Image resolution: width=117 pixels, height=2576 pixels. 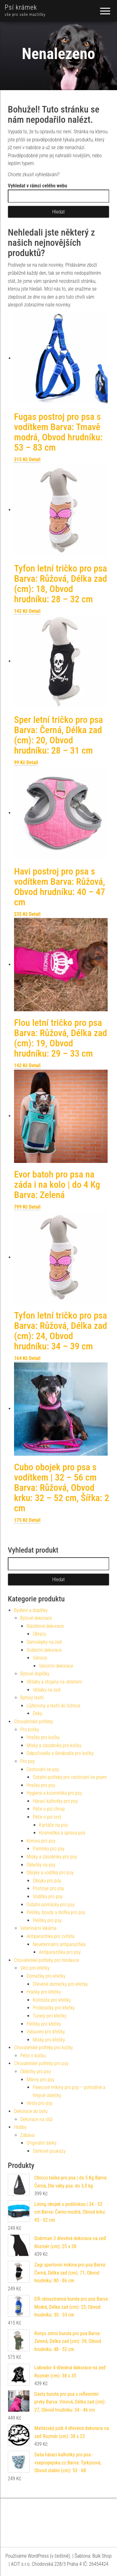 What do you see at coordinates (39, 1634) in the screenshot?
I see `Obrazy` at bounding box center [39, 1634].